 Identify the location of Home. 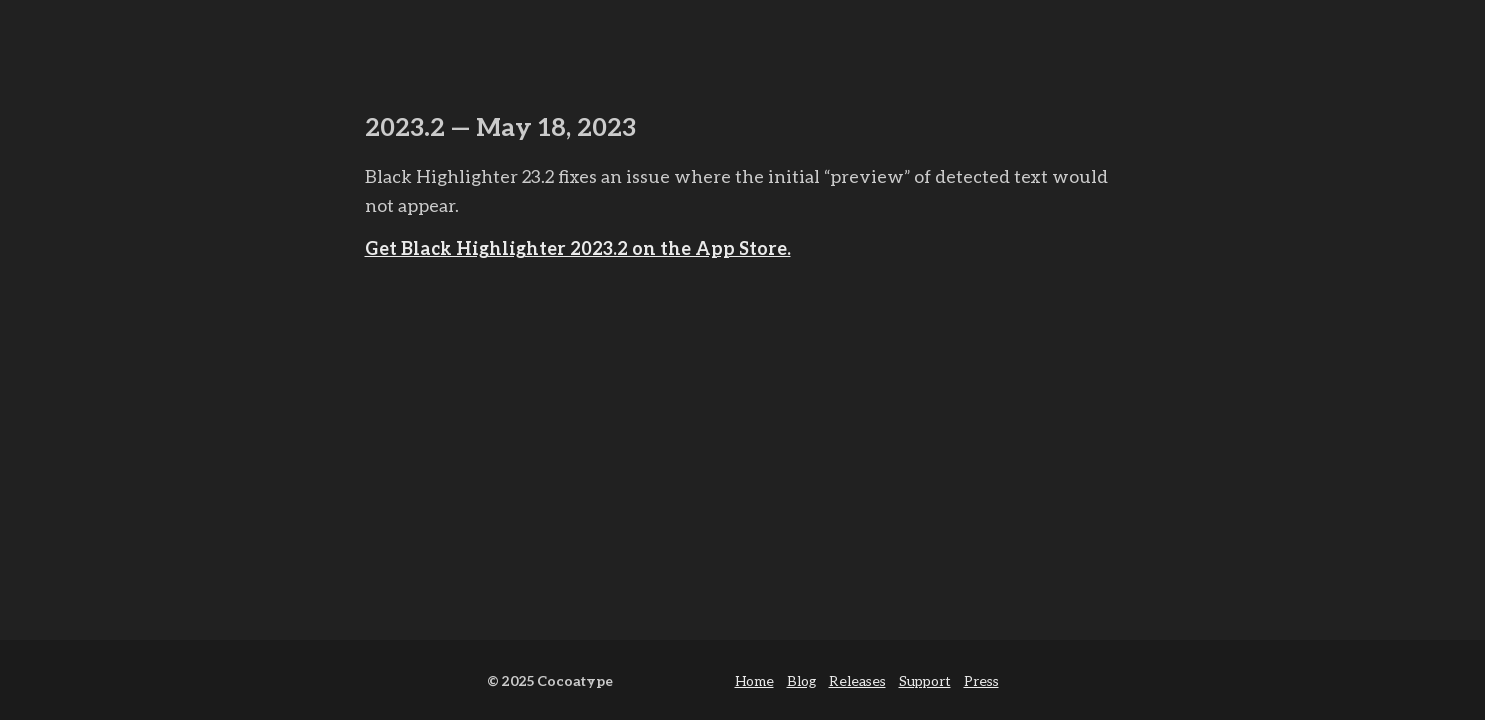
(754, 680).